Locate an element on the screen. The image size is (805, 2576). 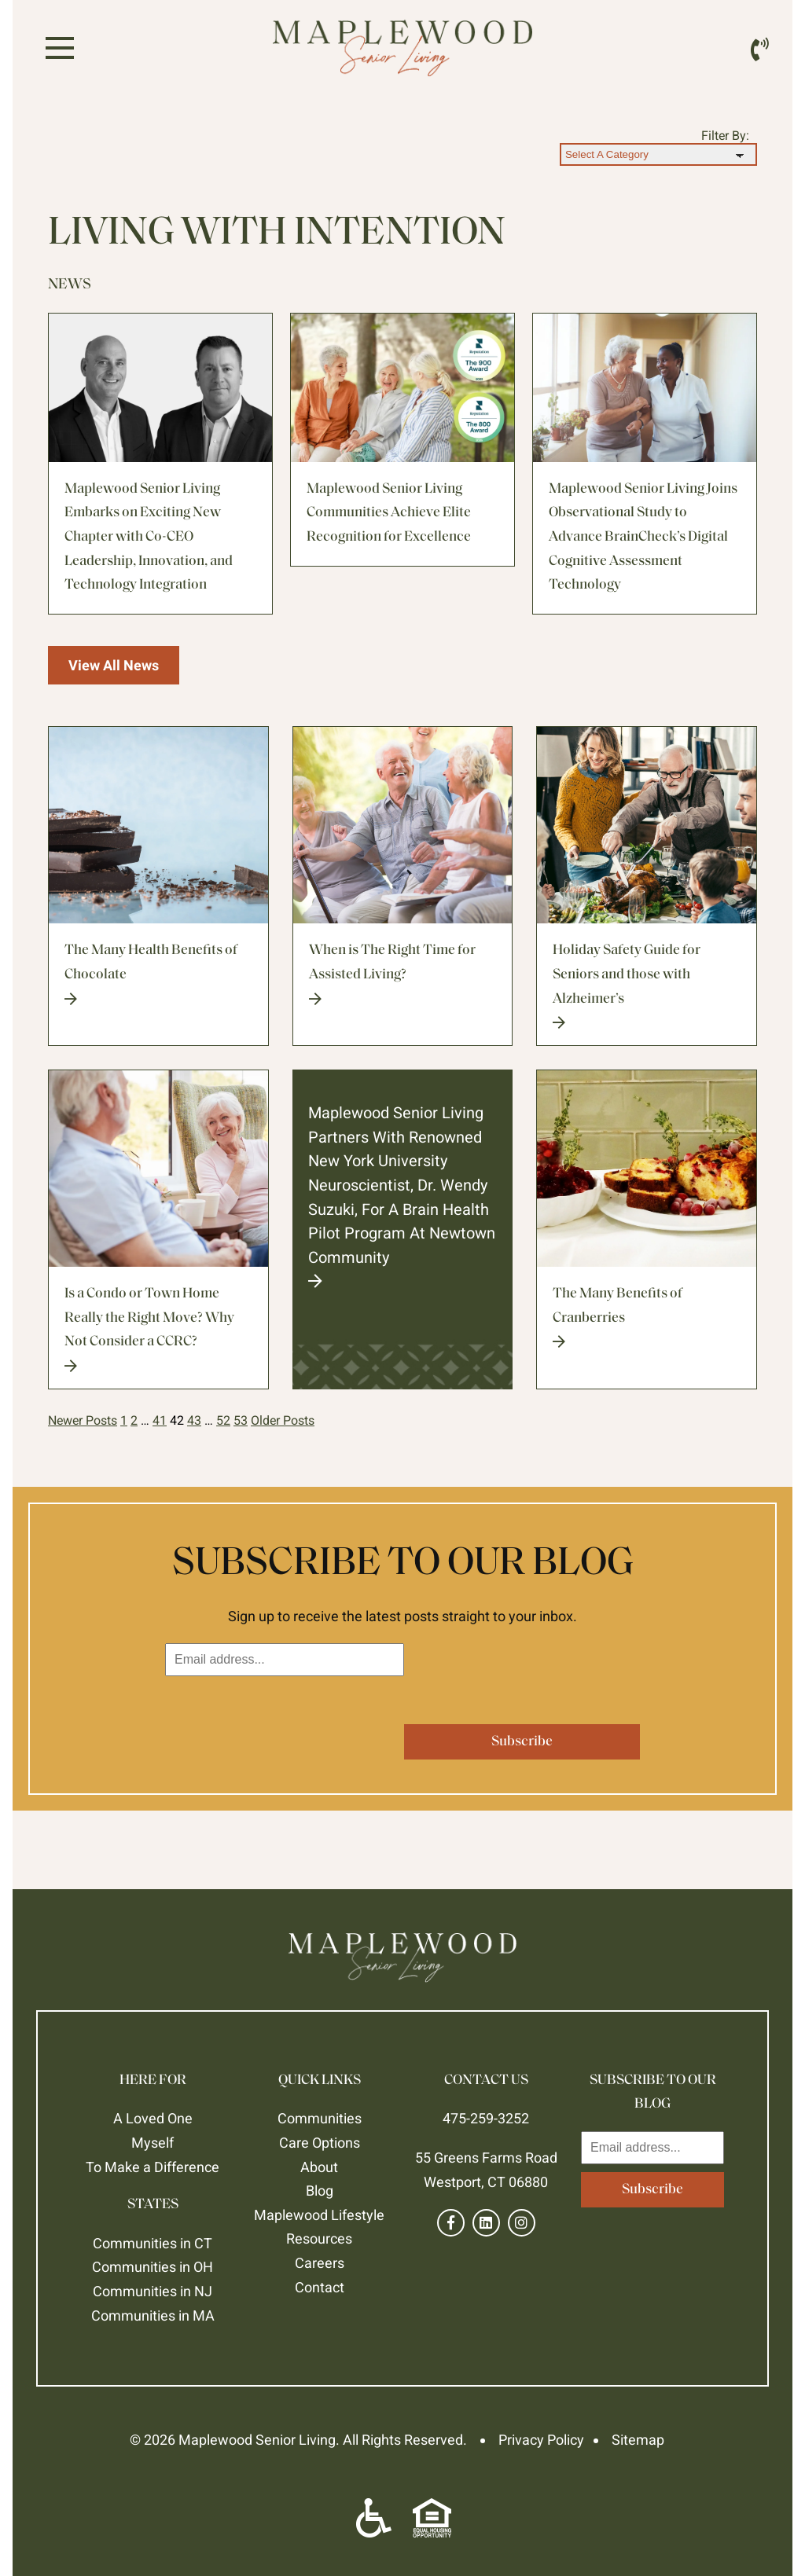
Maplewood Lifestyle is located at coordinates (319, 2215).